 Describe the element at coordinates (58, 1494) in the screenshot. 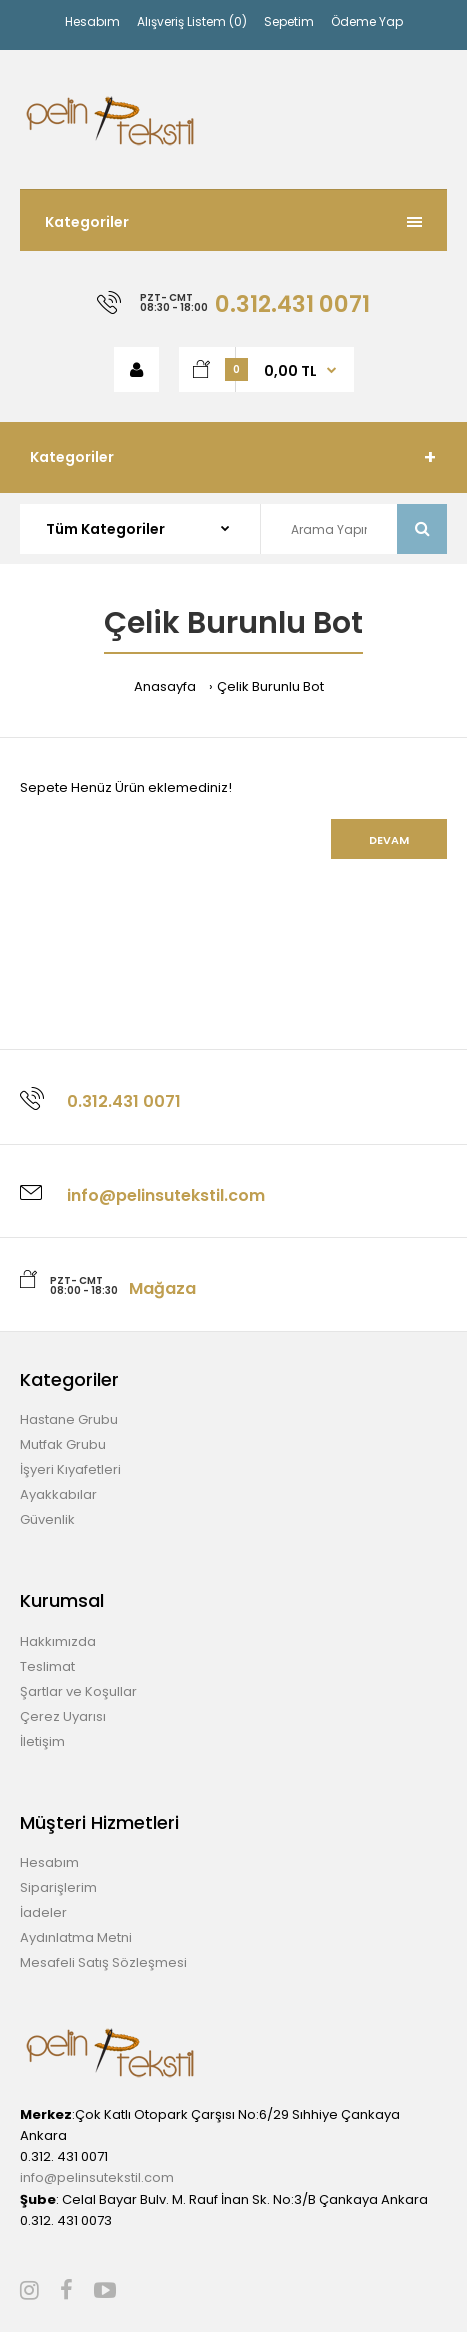

I see `Ayakkabılar` at that location.